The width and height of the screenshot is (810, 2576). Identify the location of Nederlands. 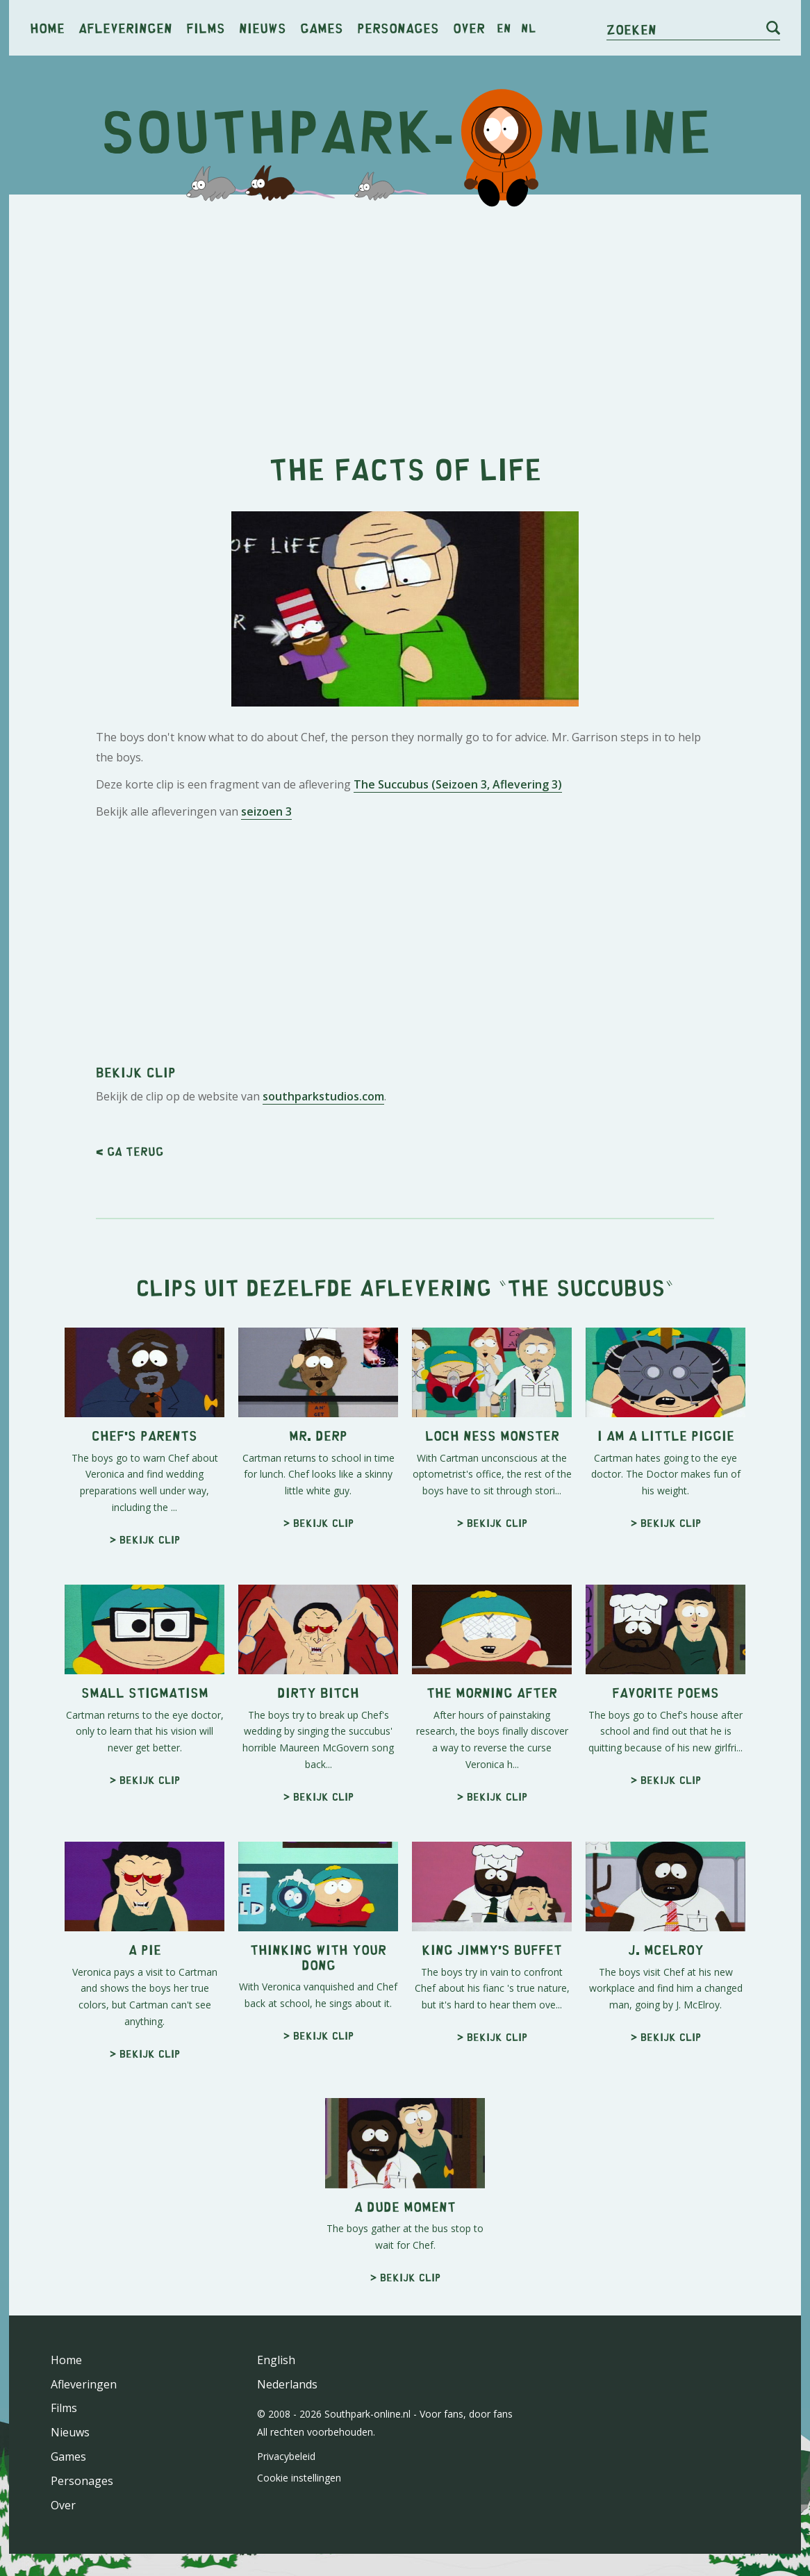
(287, 2384).